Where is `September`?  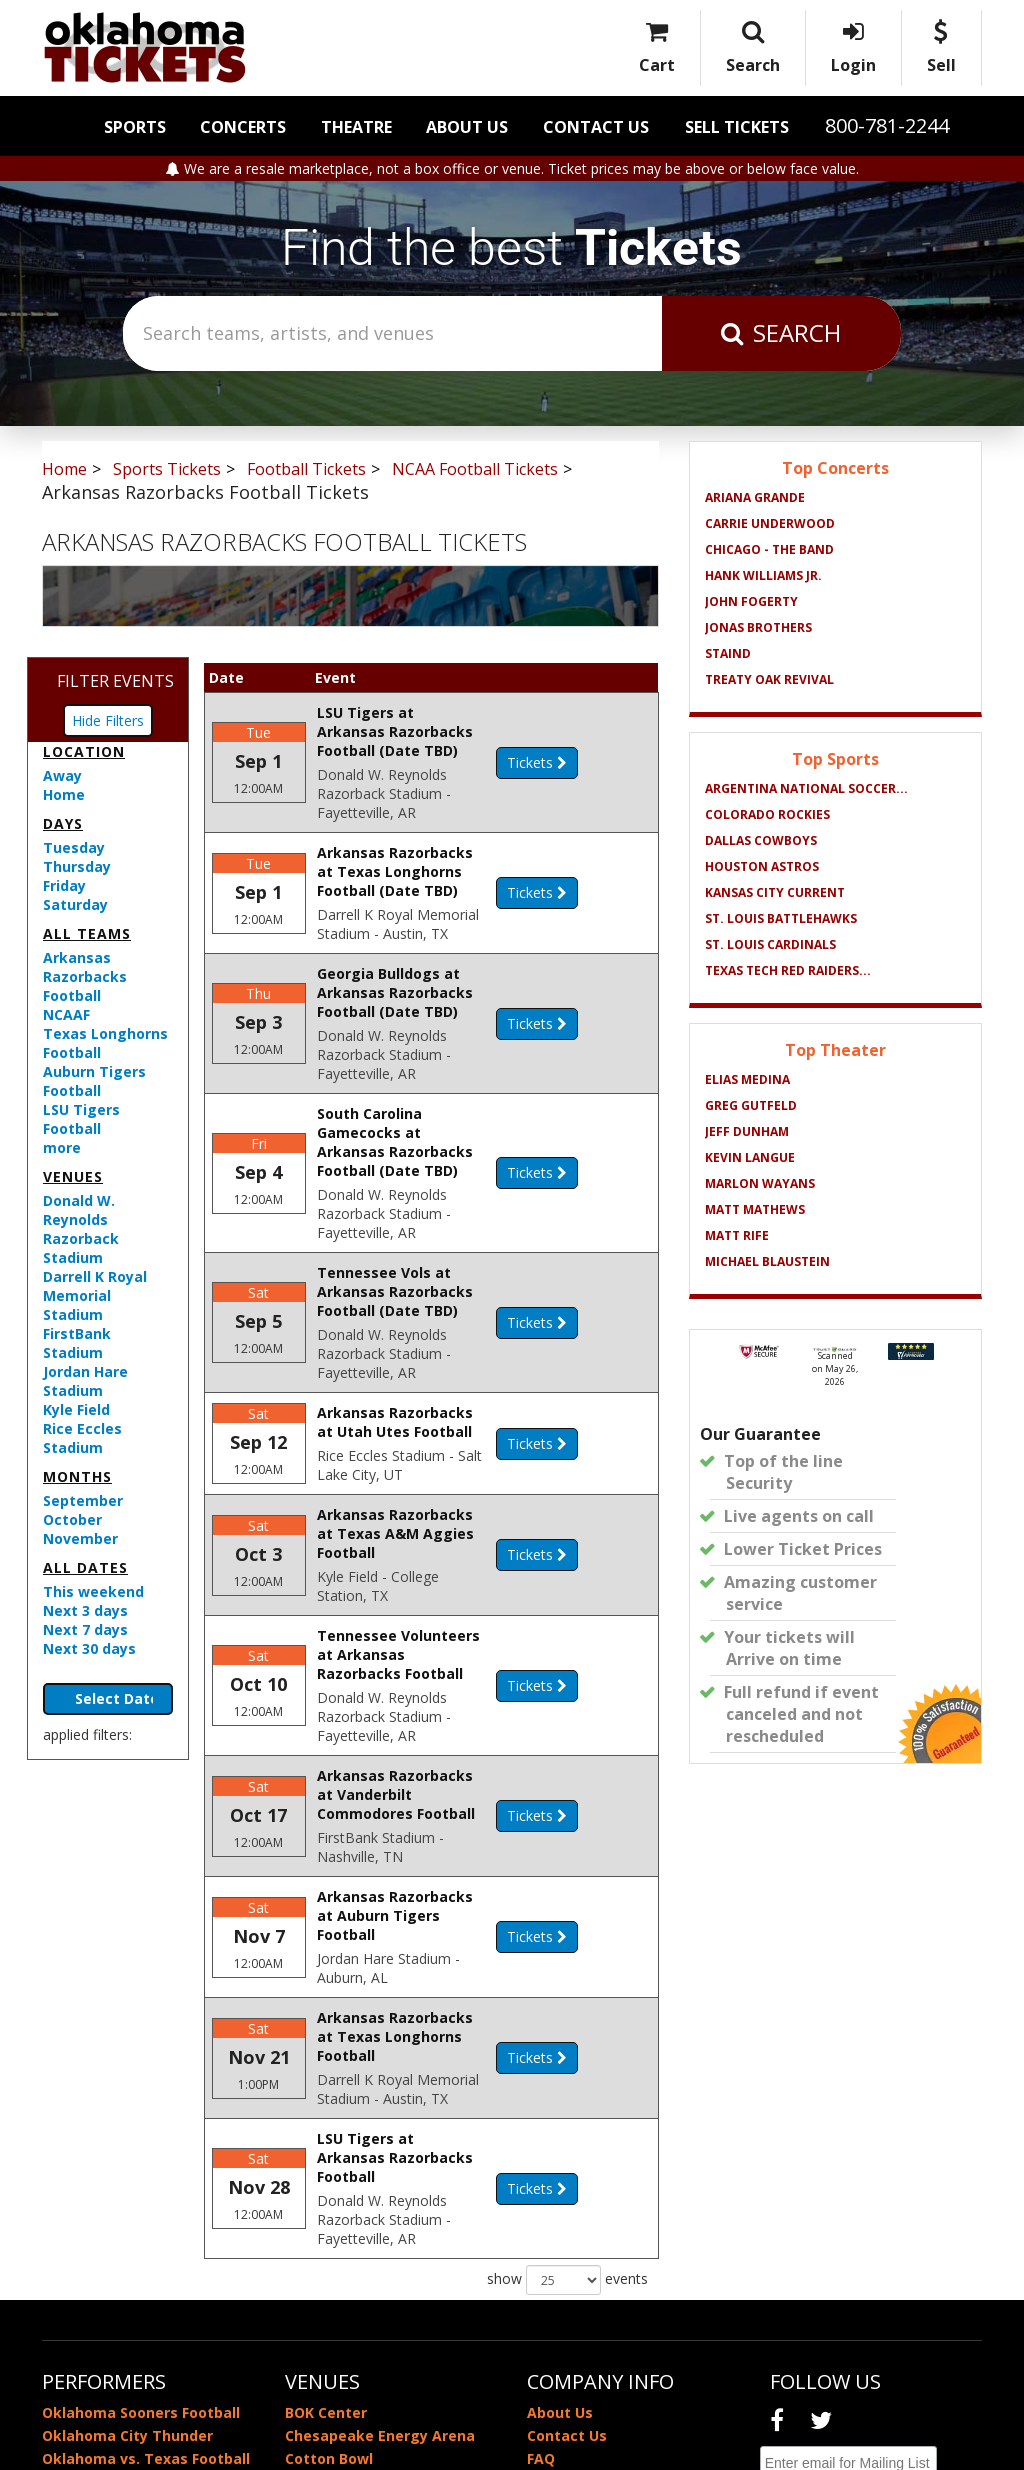
September is located at coordinates (83, 1500).